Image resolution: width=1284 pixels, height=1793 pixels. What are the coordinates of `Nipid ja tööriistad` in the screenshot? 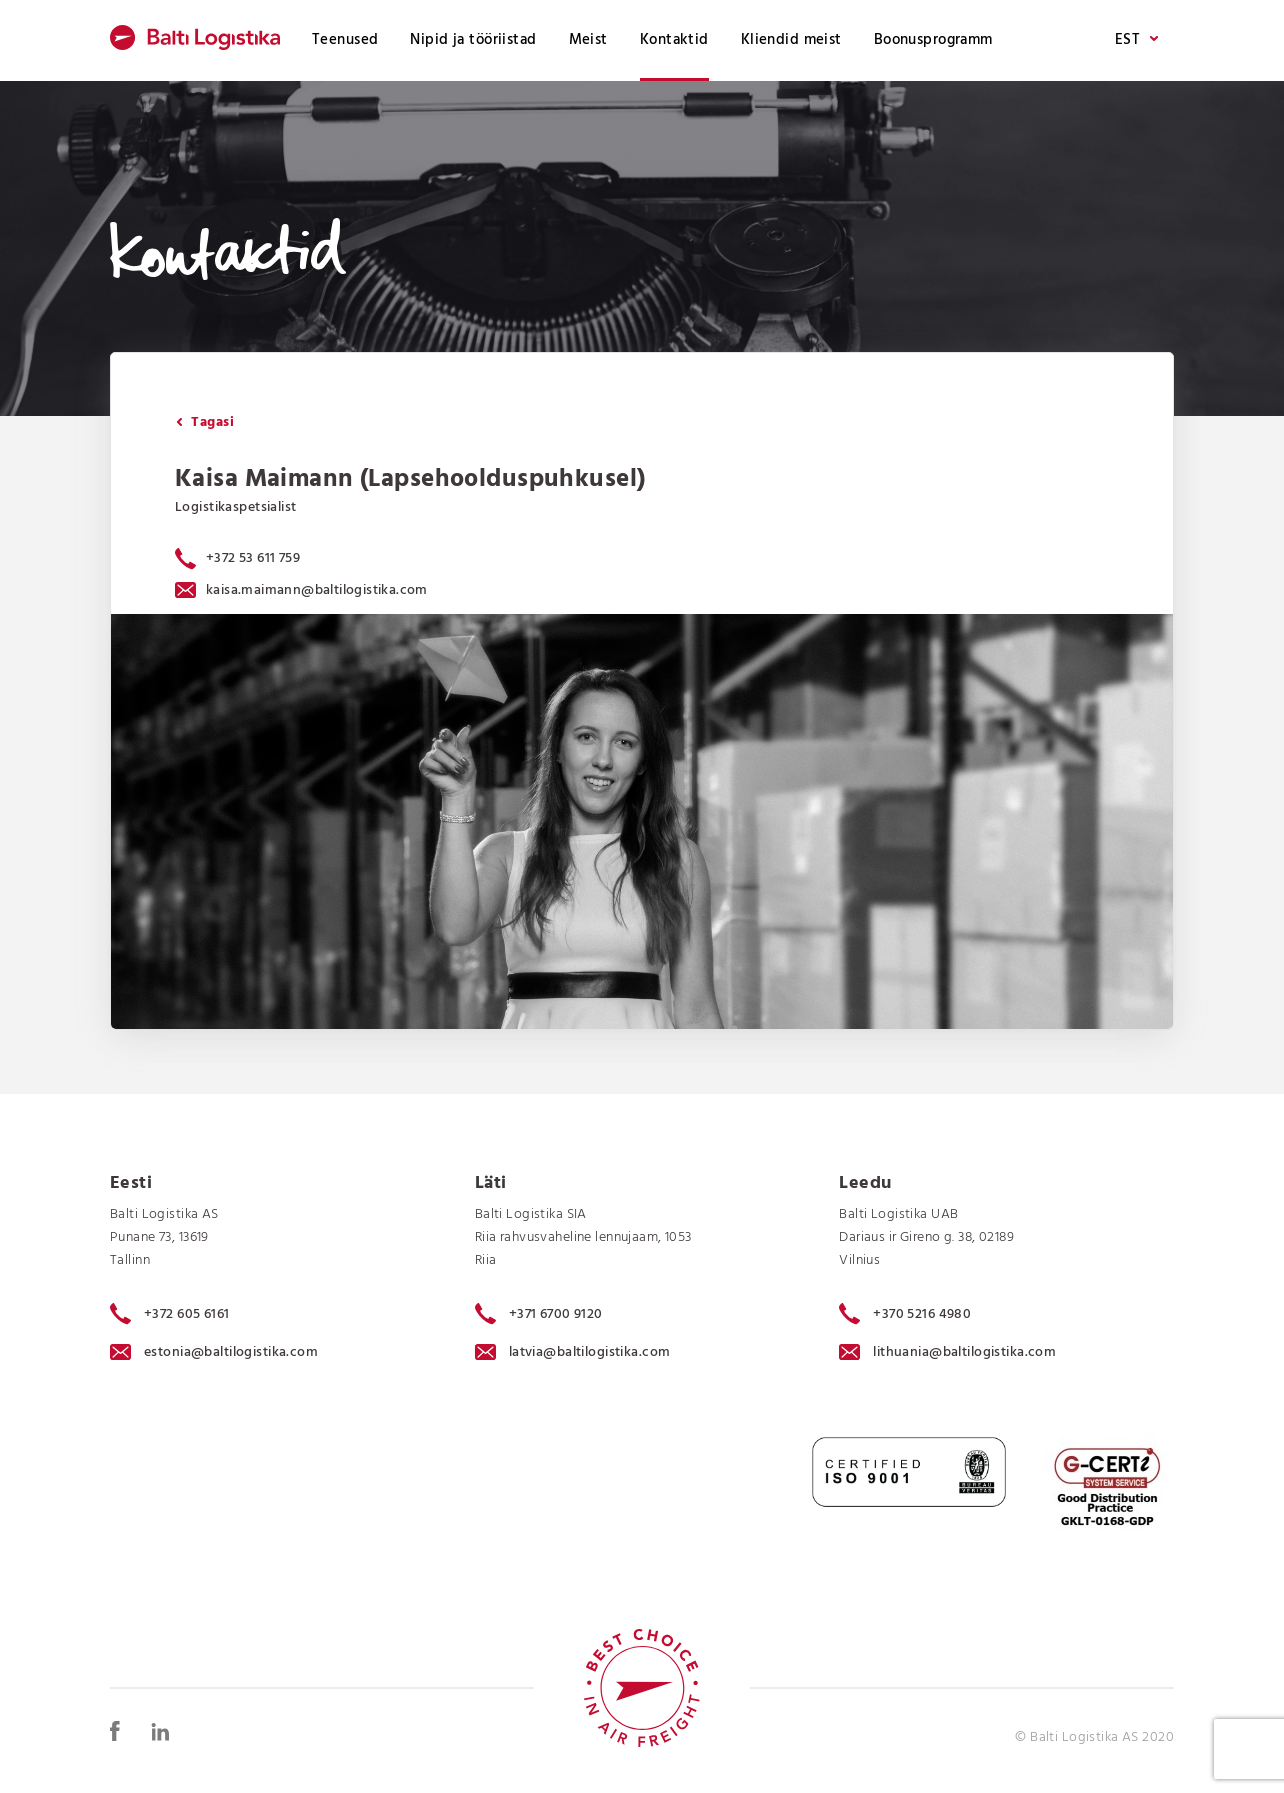 It's located at (473, 40).